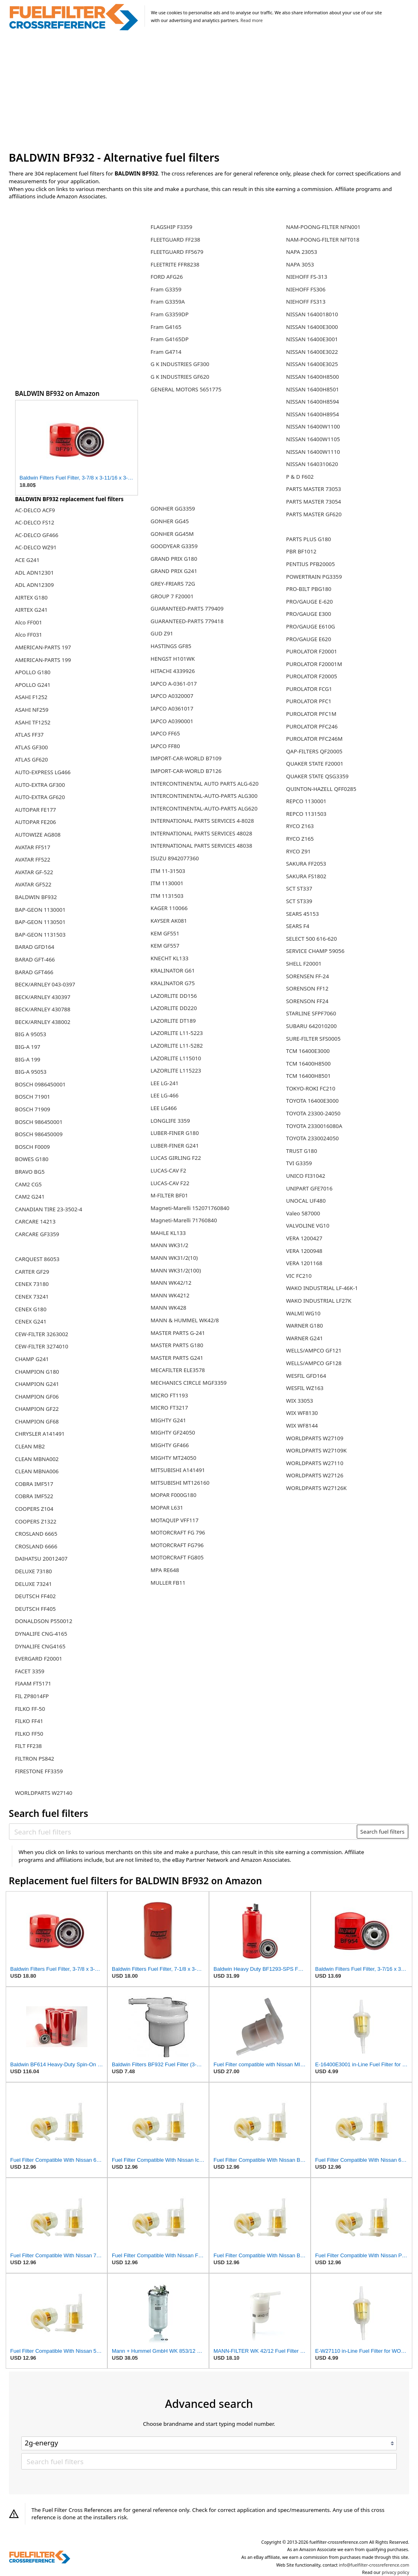  Describe the element at coordinates (32, 847) in the screenshot. I see `AVATAR FF517` at that location.